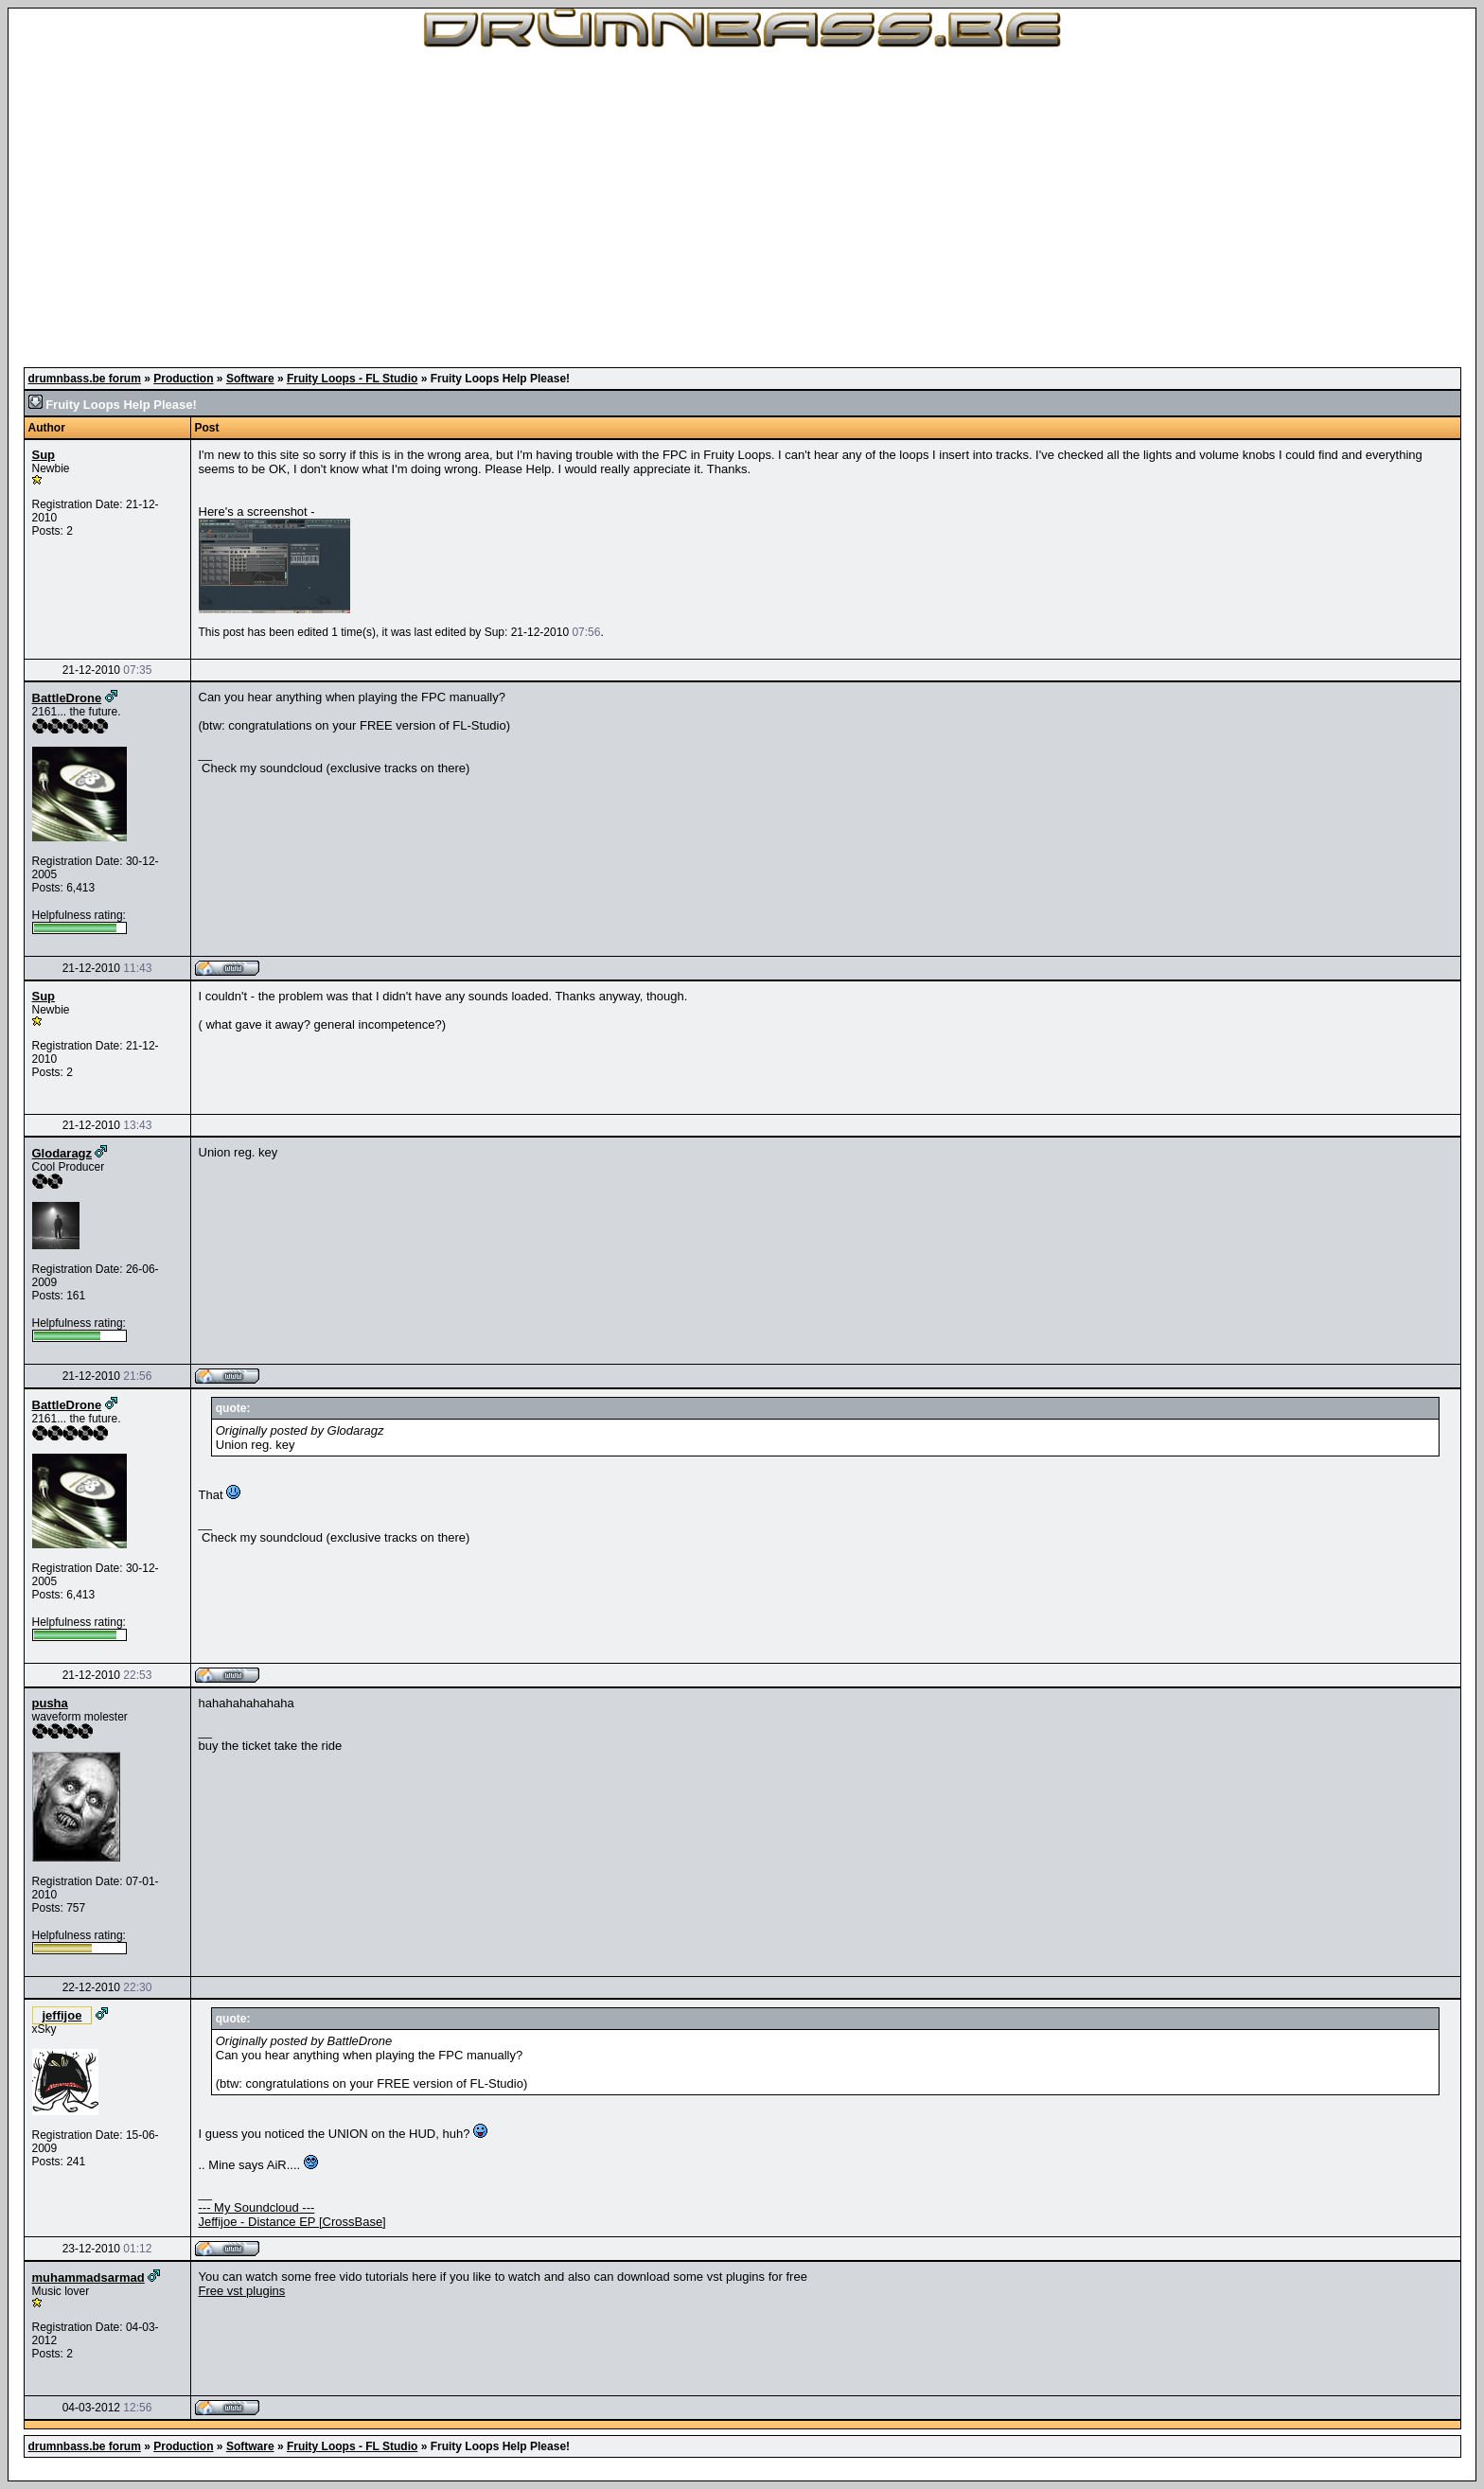 The height and width of the screenshot is (2489, 1484). Describe the element at coordinates (62, 1153) in the screenshot. I see `Glodaragz` at that location.